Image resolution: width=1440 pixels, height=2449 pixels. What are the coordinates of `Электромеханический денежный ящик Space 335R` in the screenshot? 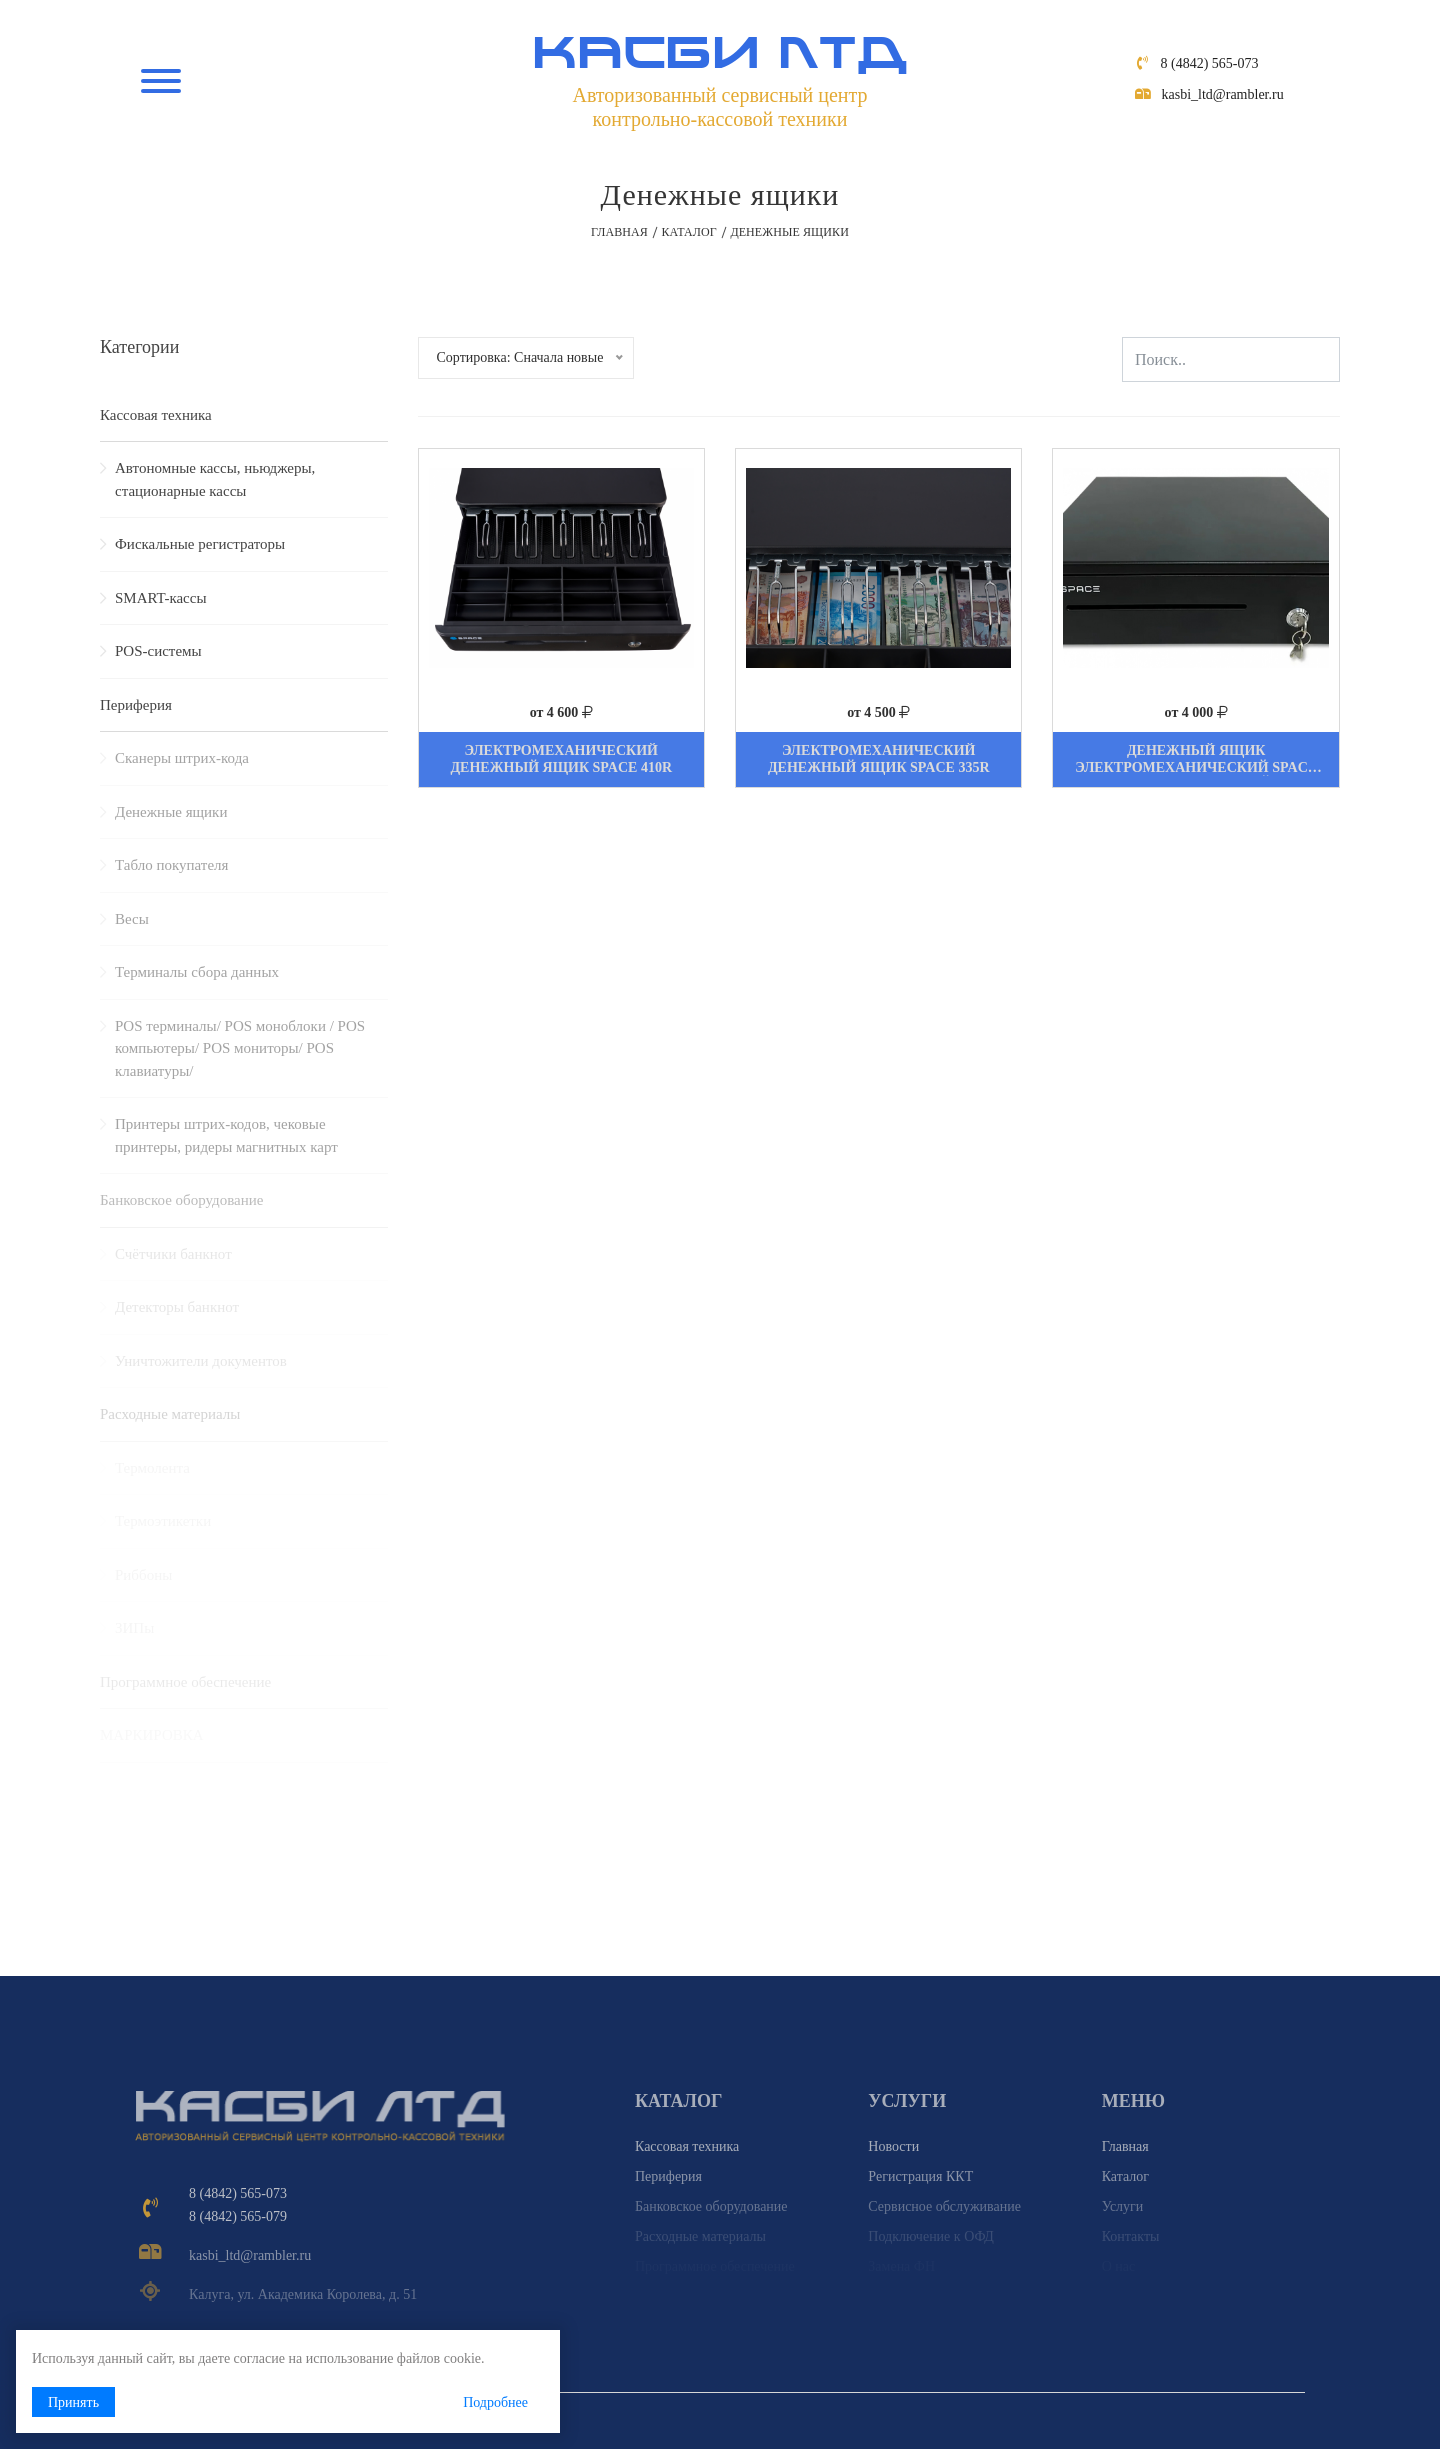 It's located at (879, 759).